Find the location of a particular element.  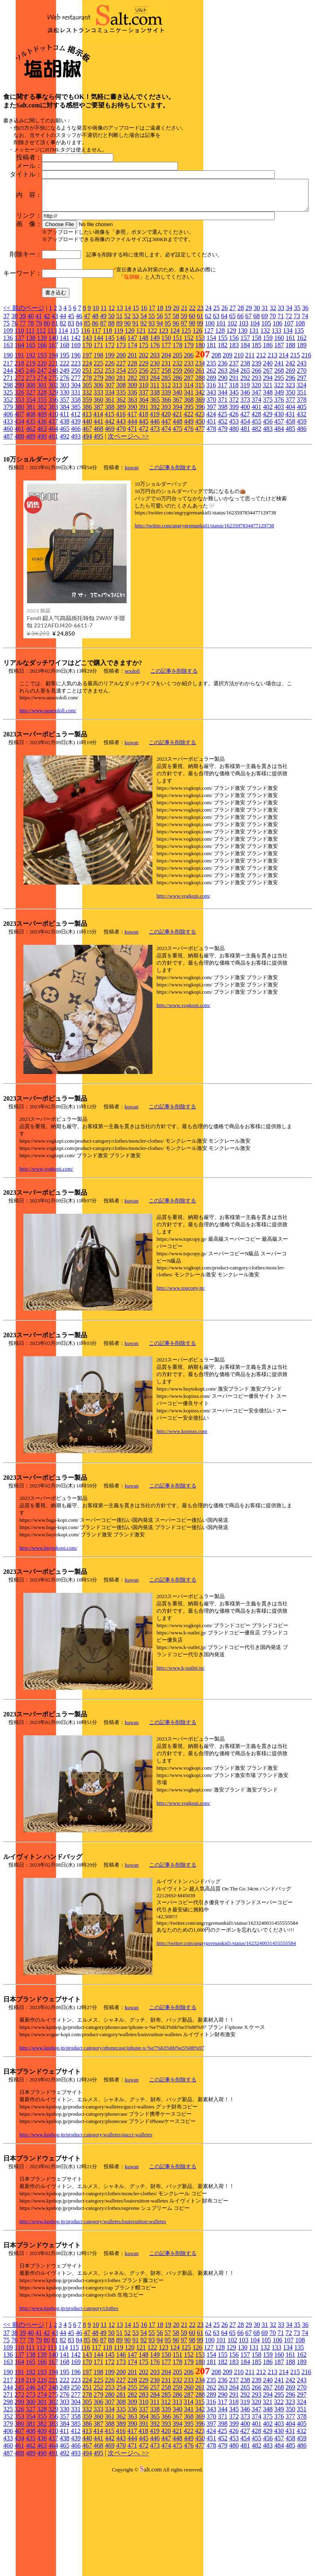

382 is located at coordinates (42, 491).